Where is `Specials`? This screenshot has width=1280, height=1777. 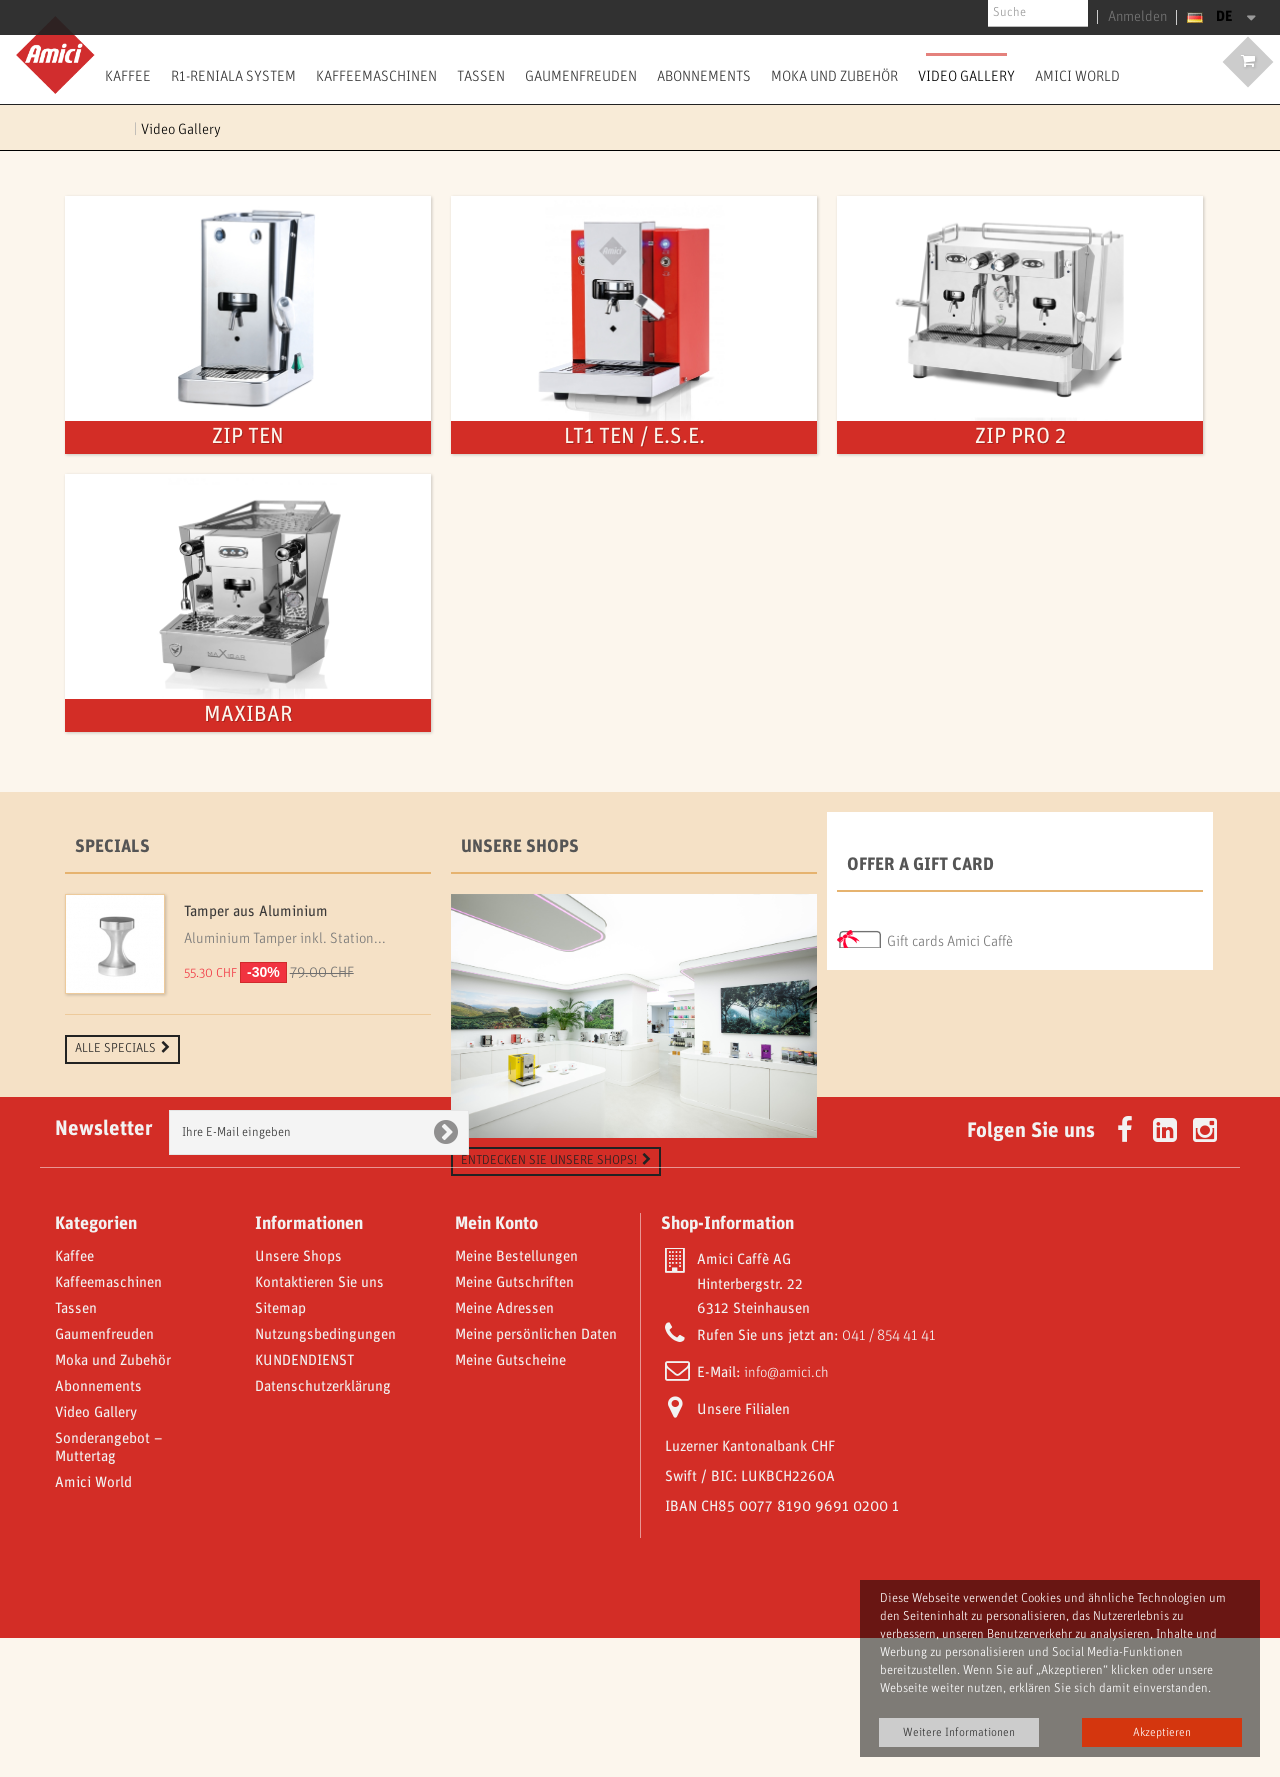
Specials is located at coordinates (112, 847).